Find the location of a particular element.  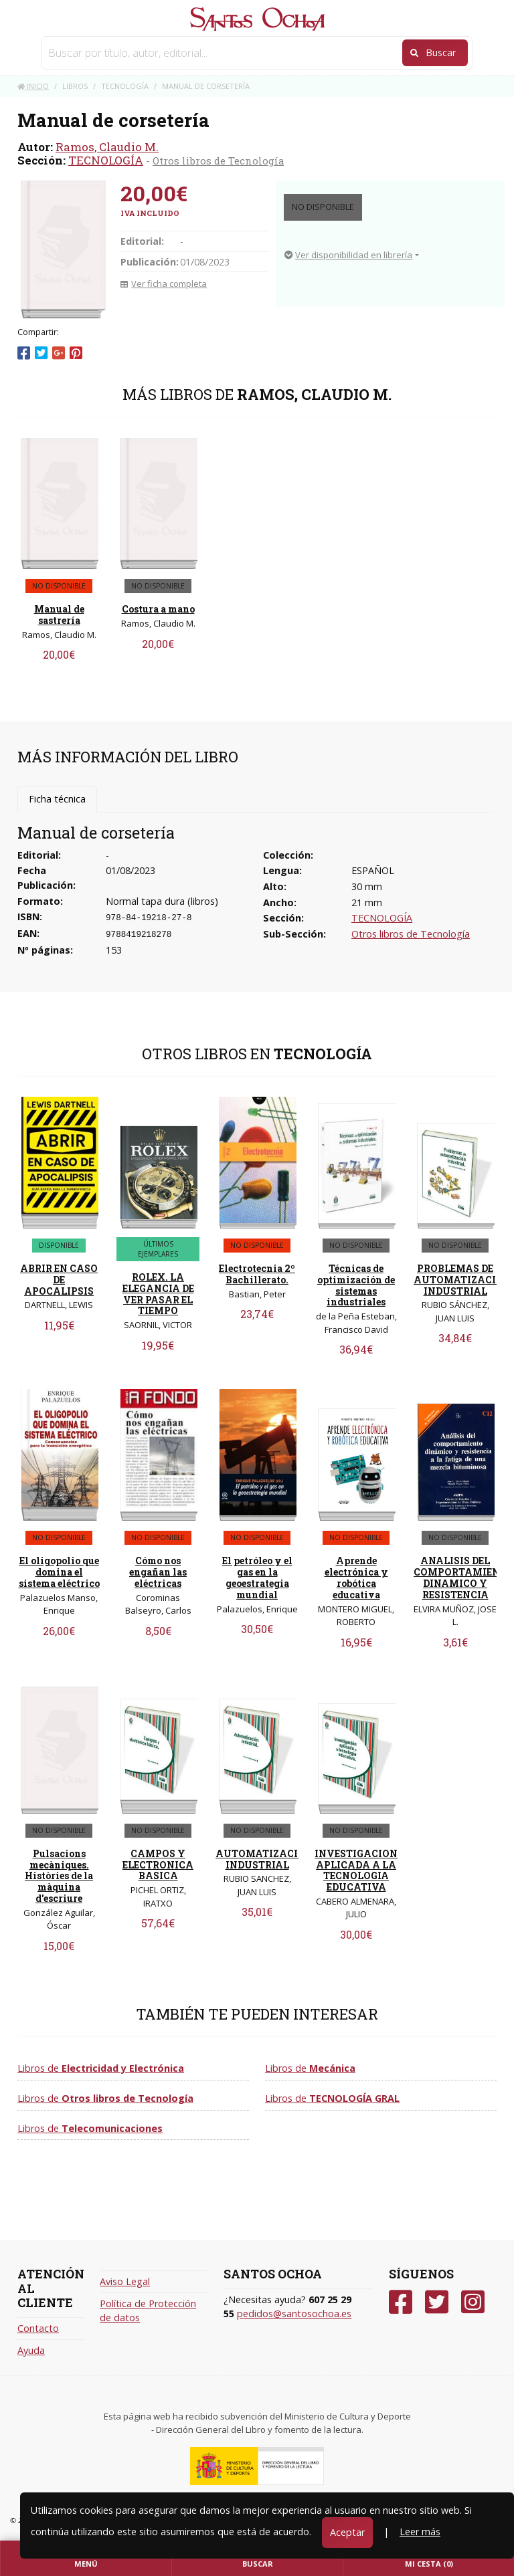

Pulsacions mecàniques. Històries de la màquina d'escriure is located at coordinates (59, 1876).